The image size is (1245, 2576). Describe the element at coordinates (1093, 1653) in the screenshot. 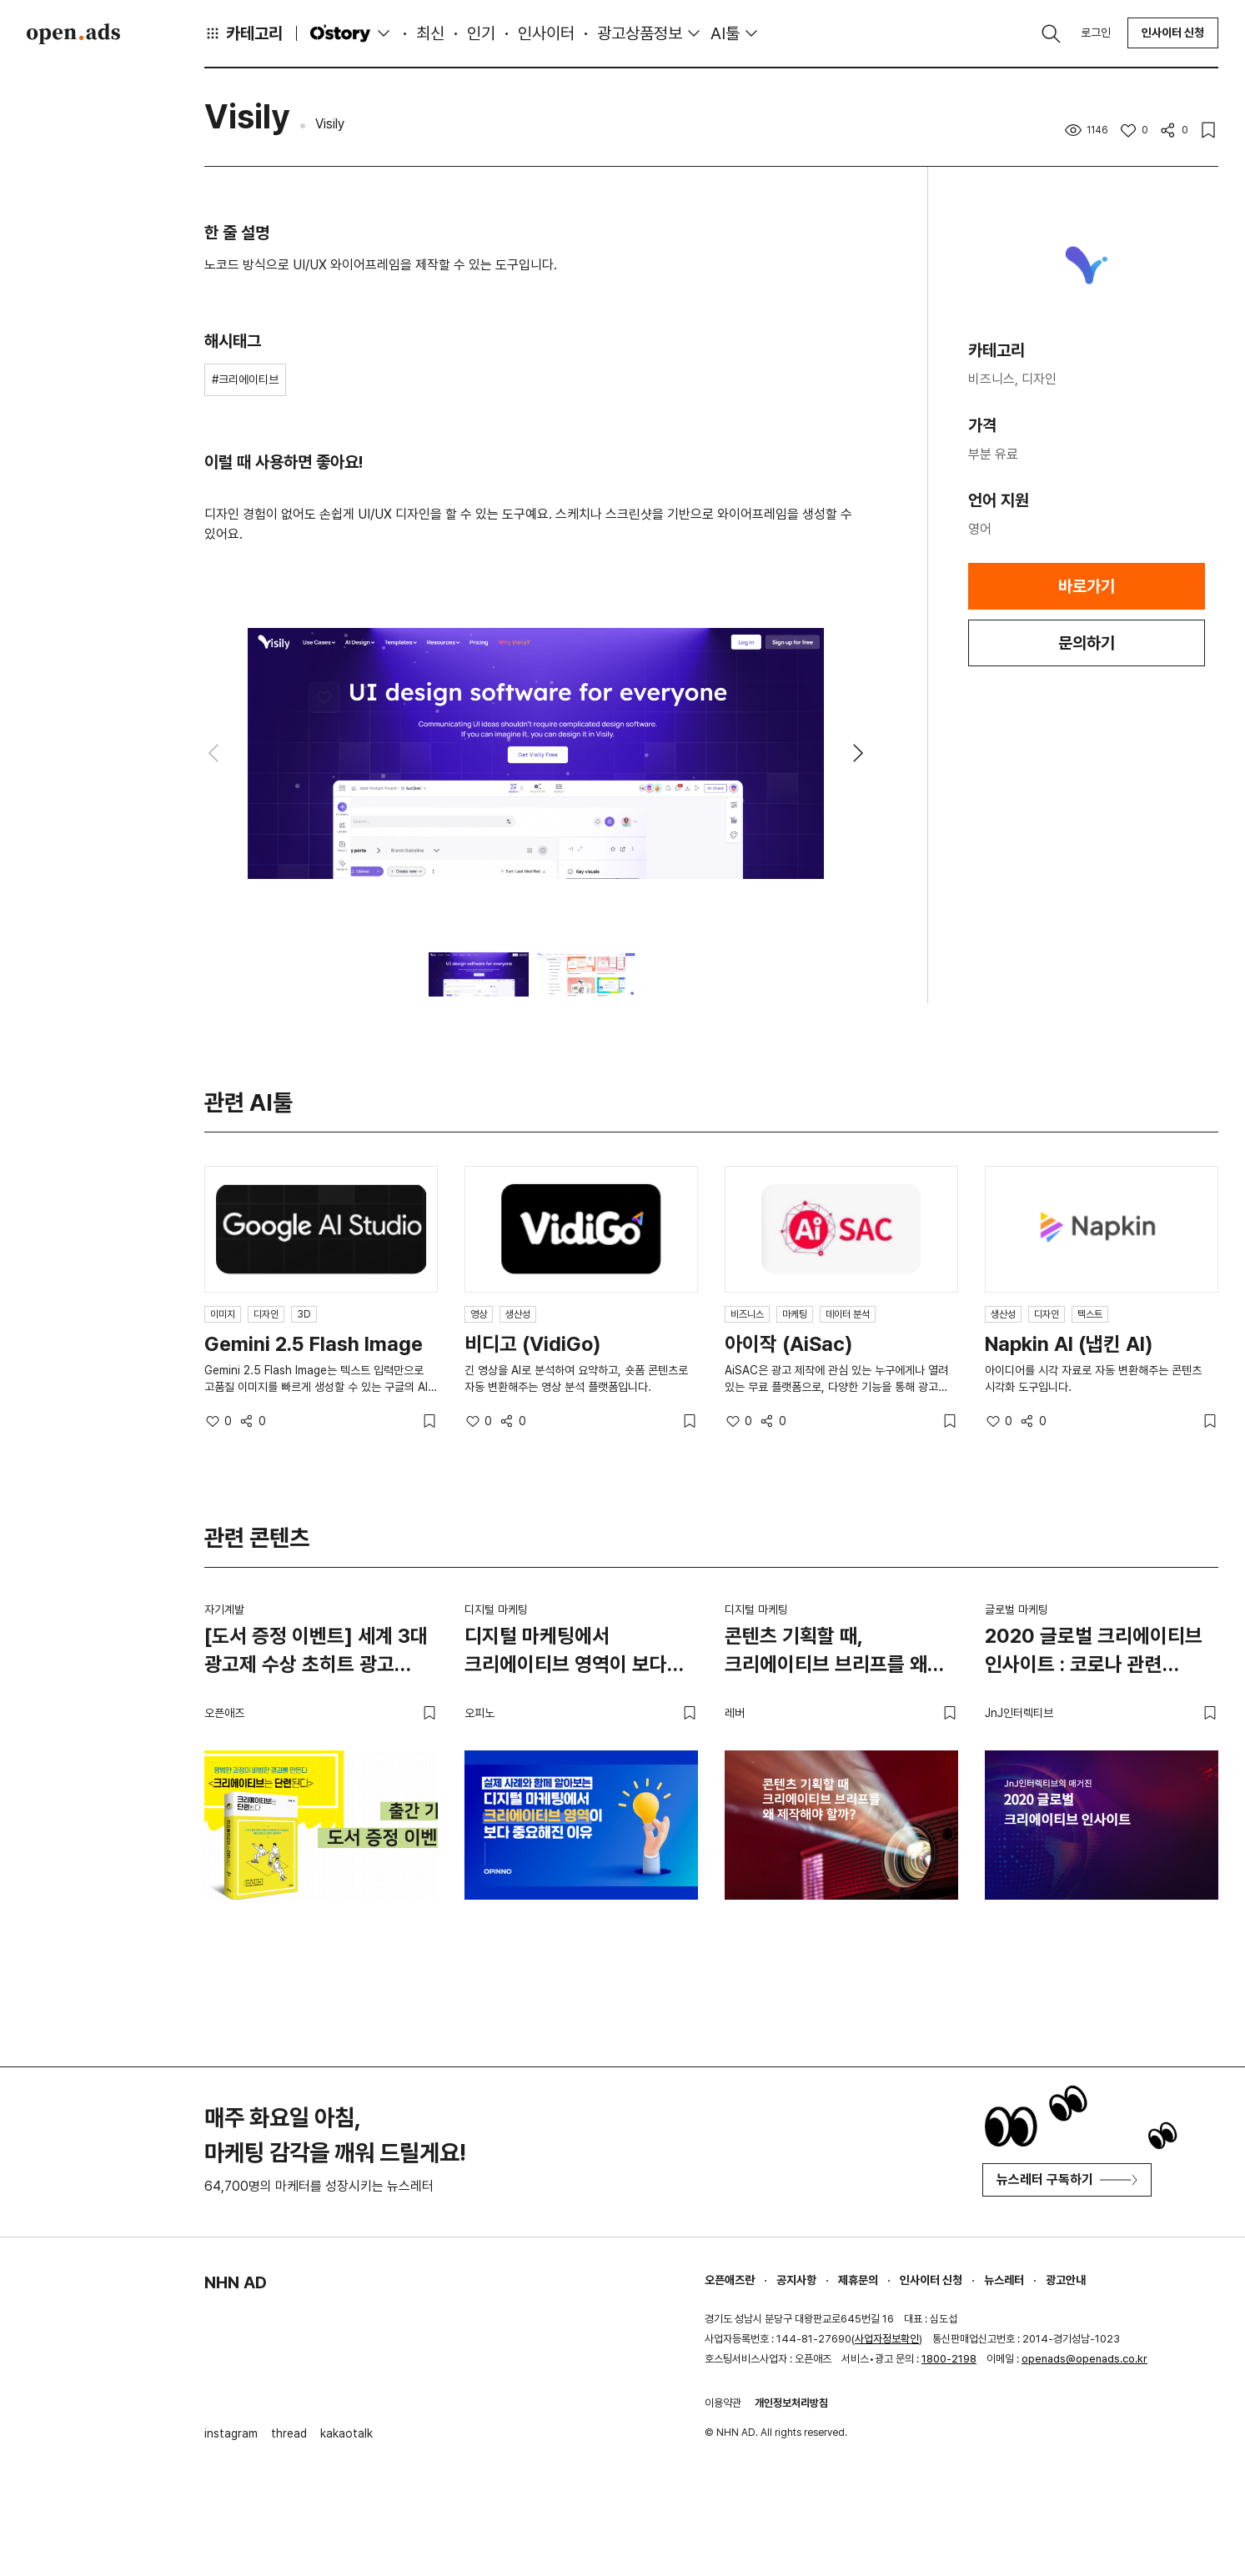

I see `2020 글로벌 크리에이티브 인사이트 : 코로나 관련 콘텐츠 중심으로` at that location.